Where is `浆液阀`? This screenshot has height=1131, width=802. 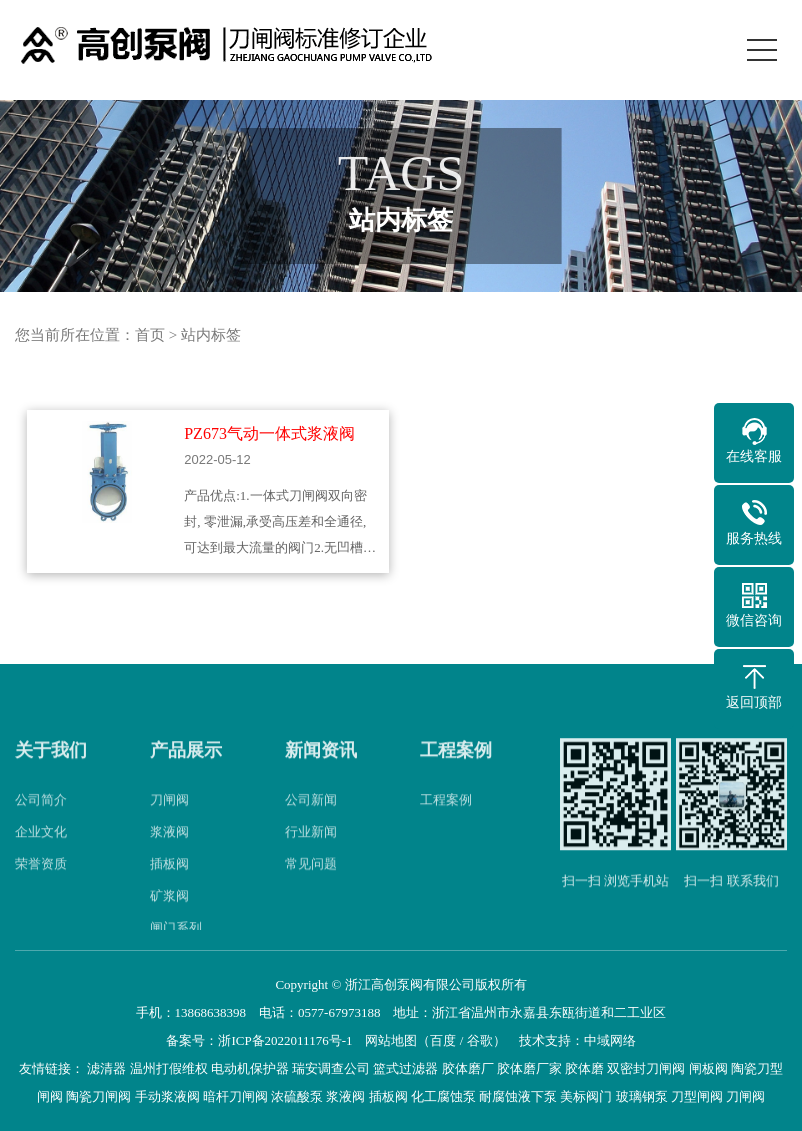
浆液阀 is located at coordinates (169, 849).